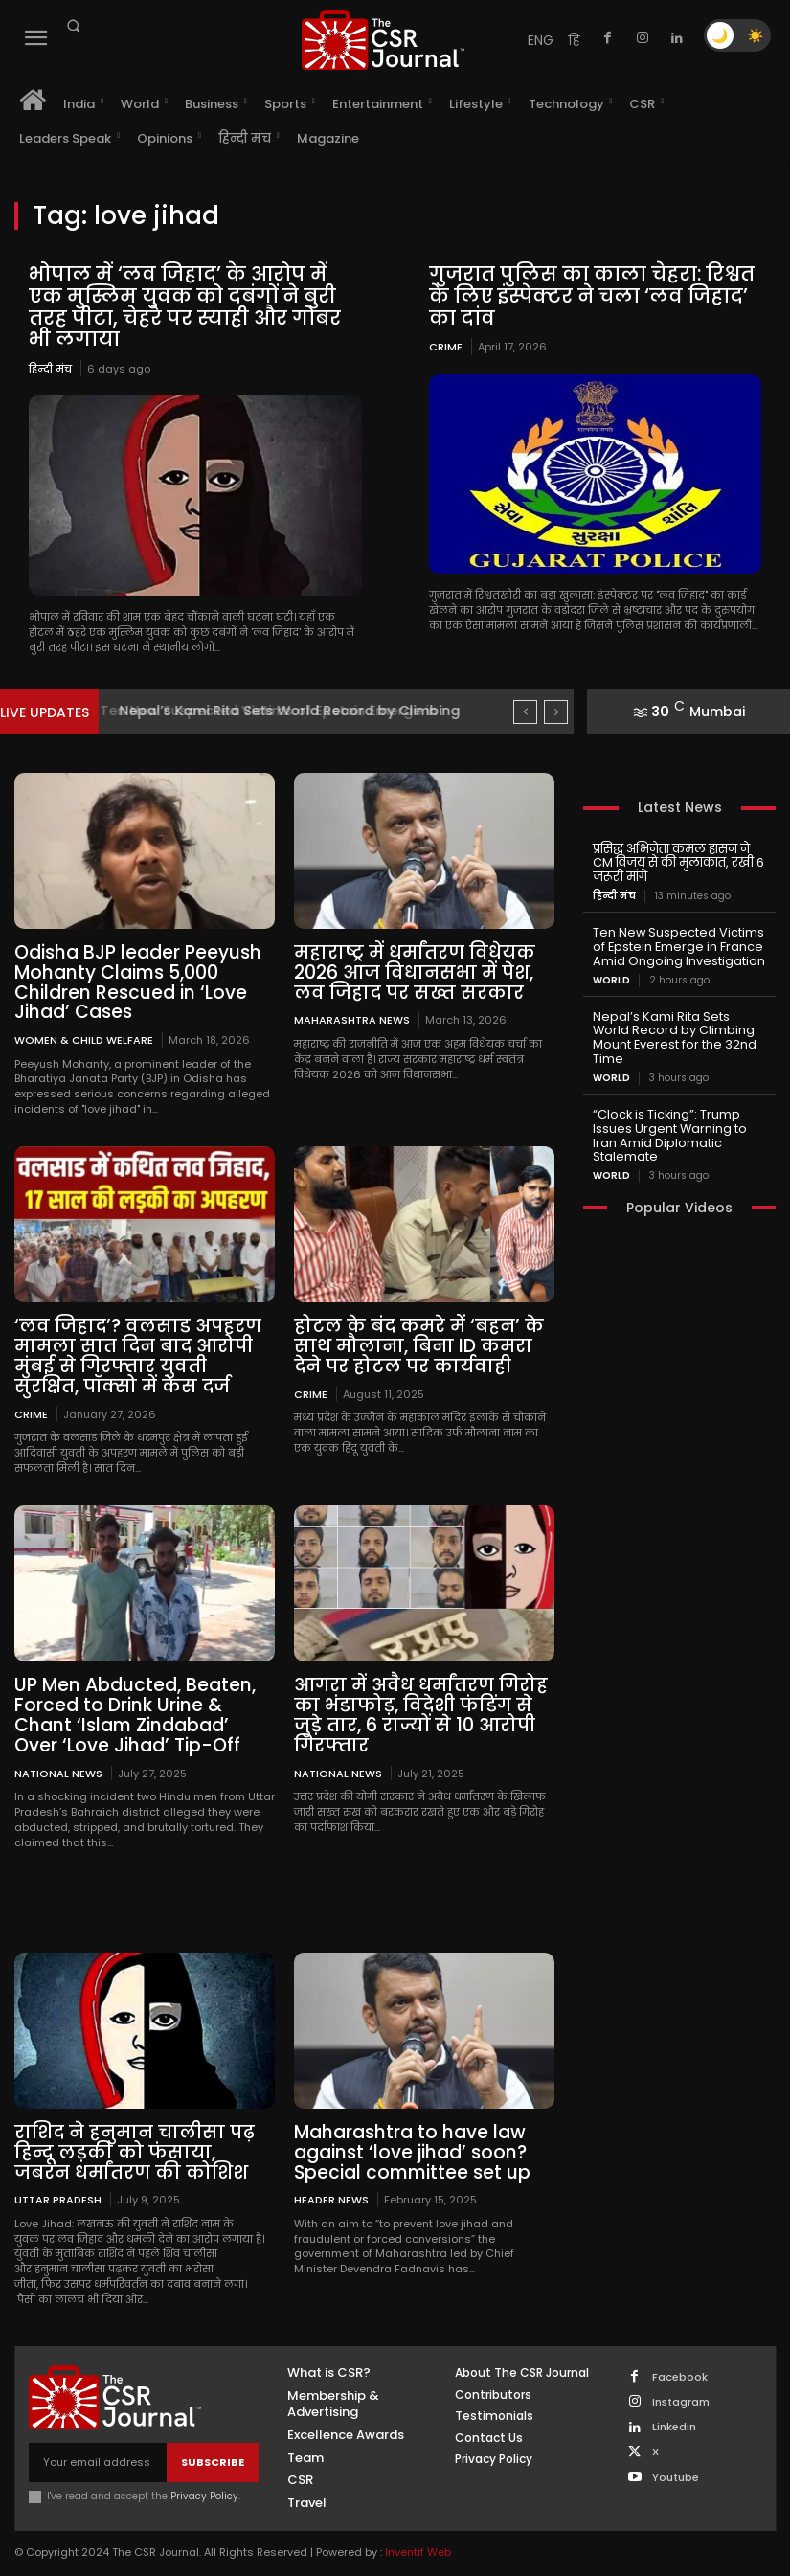 The height and width of the screenshot is (2576, 790). I want to click on Nepal’s Kami Rita Sets World Record by Climbing Mount Everest for the 32nd Time, so click(676, 1021).